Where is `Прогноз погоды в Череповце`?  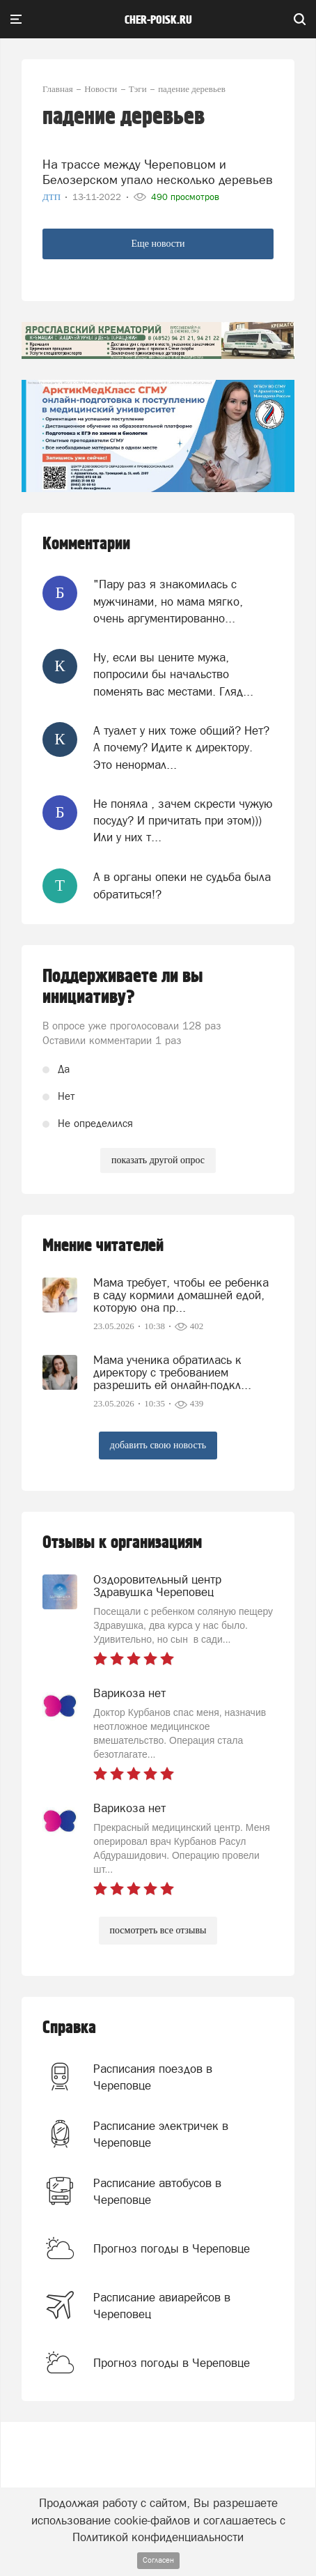
Прогноз погоды в Череповце is located at coordinates (171, 2248).